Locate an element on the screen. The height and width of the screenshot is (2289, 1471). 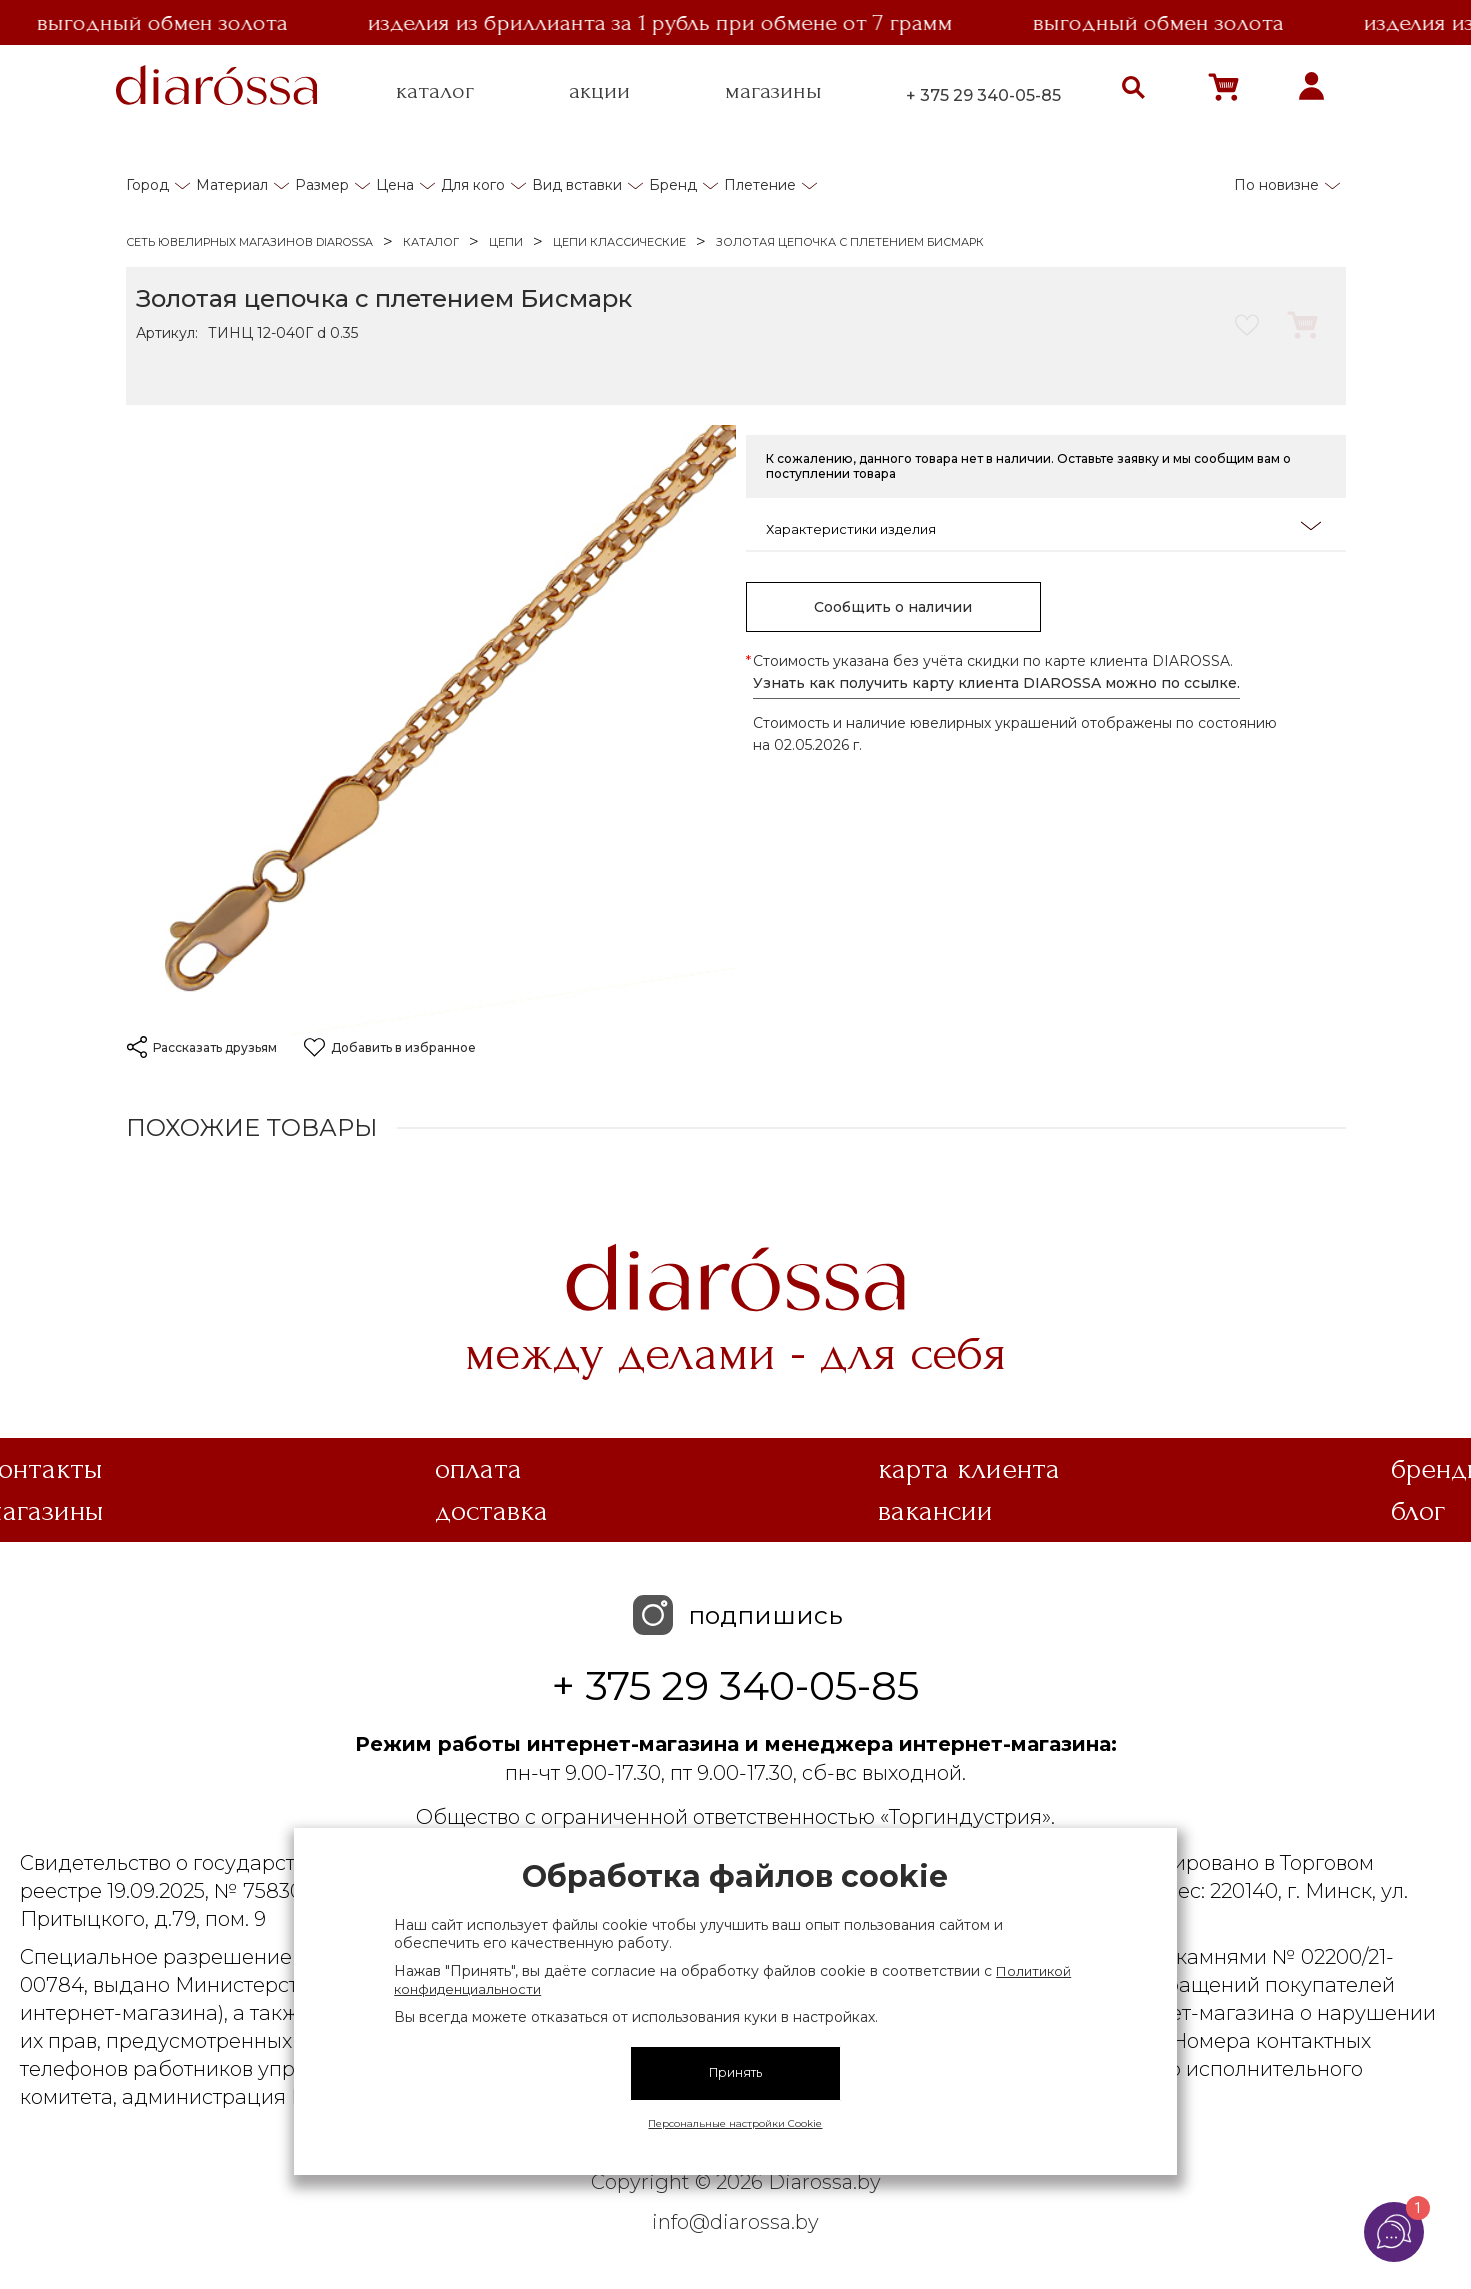
Цена is located at coordinates (395, 185).